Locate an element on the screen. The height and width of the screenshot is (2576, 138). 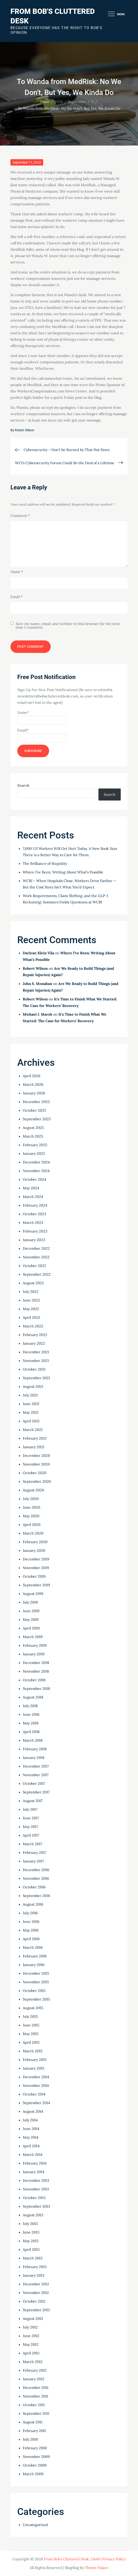
July 2020 is located at coordinates (31, 1498).